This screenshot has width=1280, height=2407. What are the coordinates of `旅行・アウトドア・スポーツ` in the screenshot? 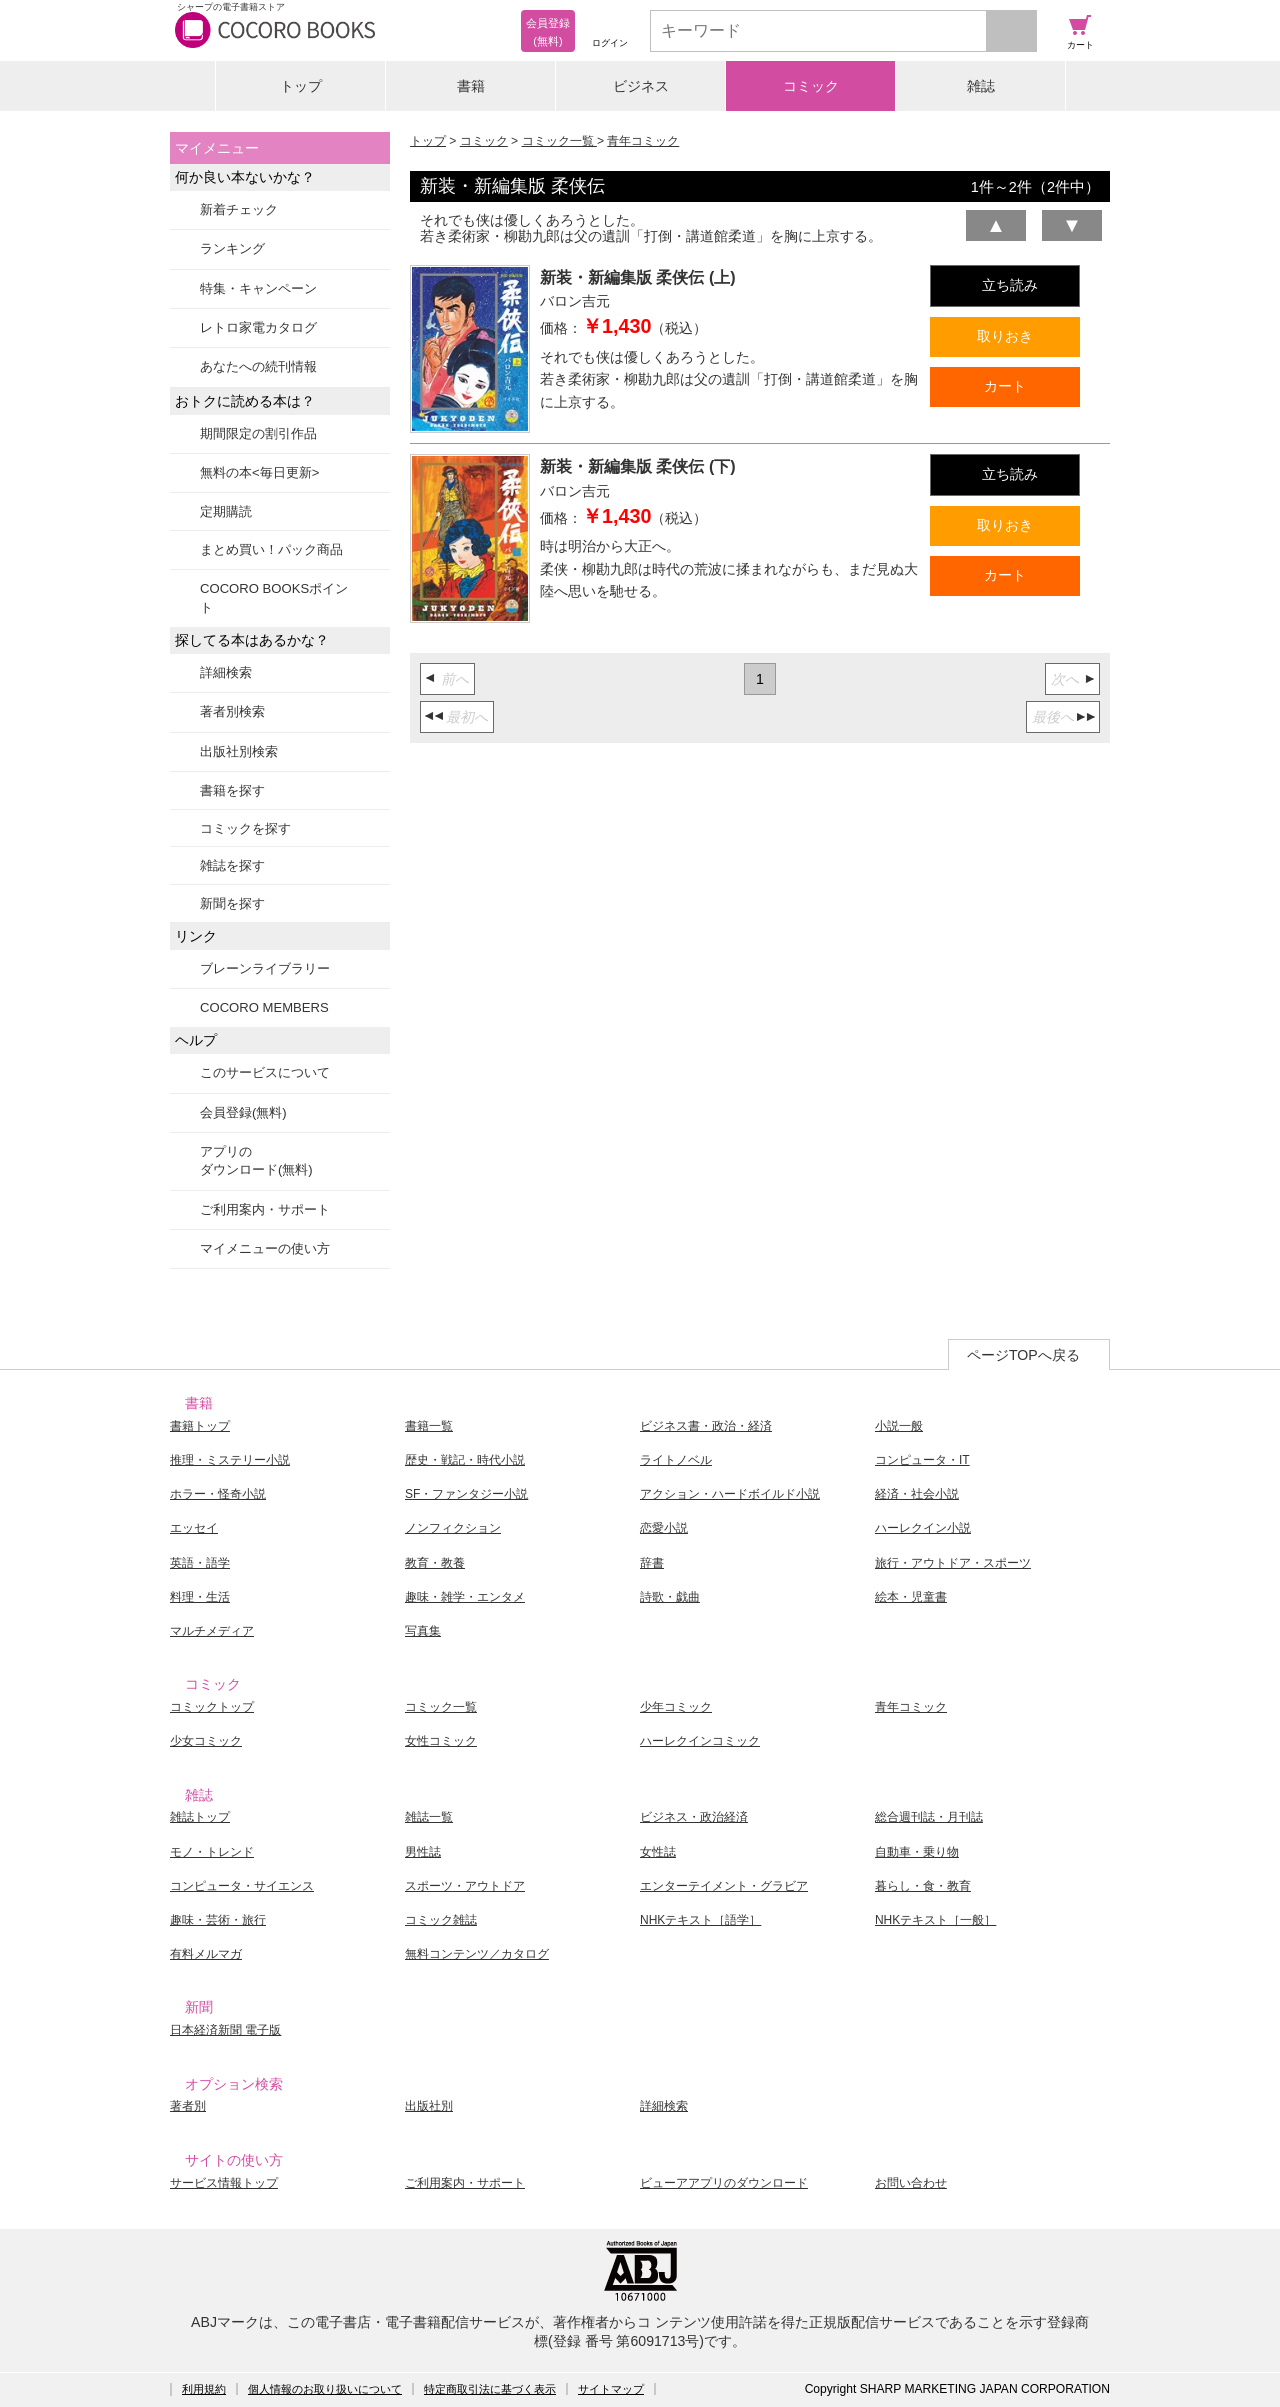 It's located at (953, 1563).